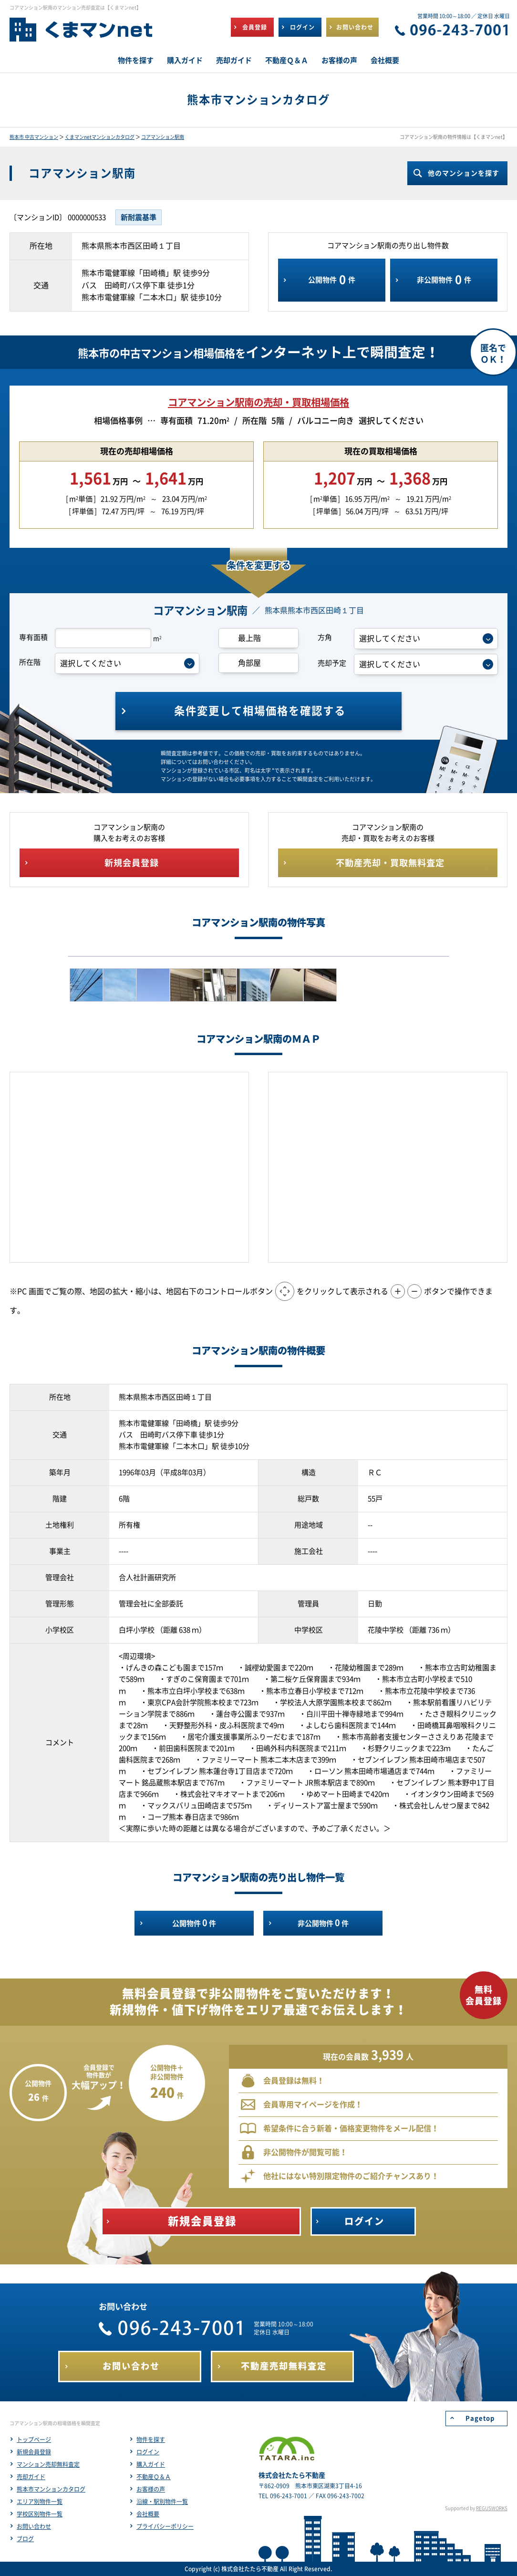  Describe the element at coordinates (165, 2526) in the screenshot. I see `プライバシーポリシー` at that location.